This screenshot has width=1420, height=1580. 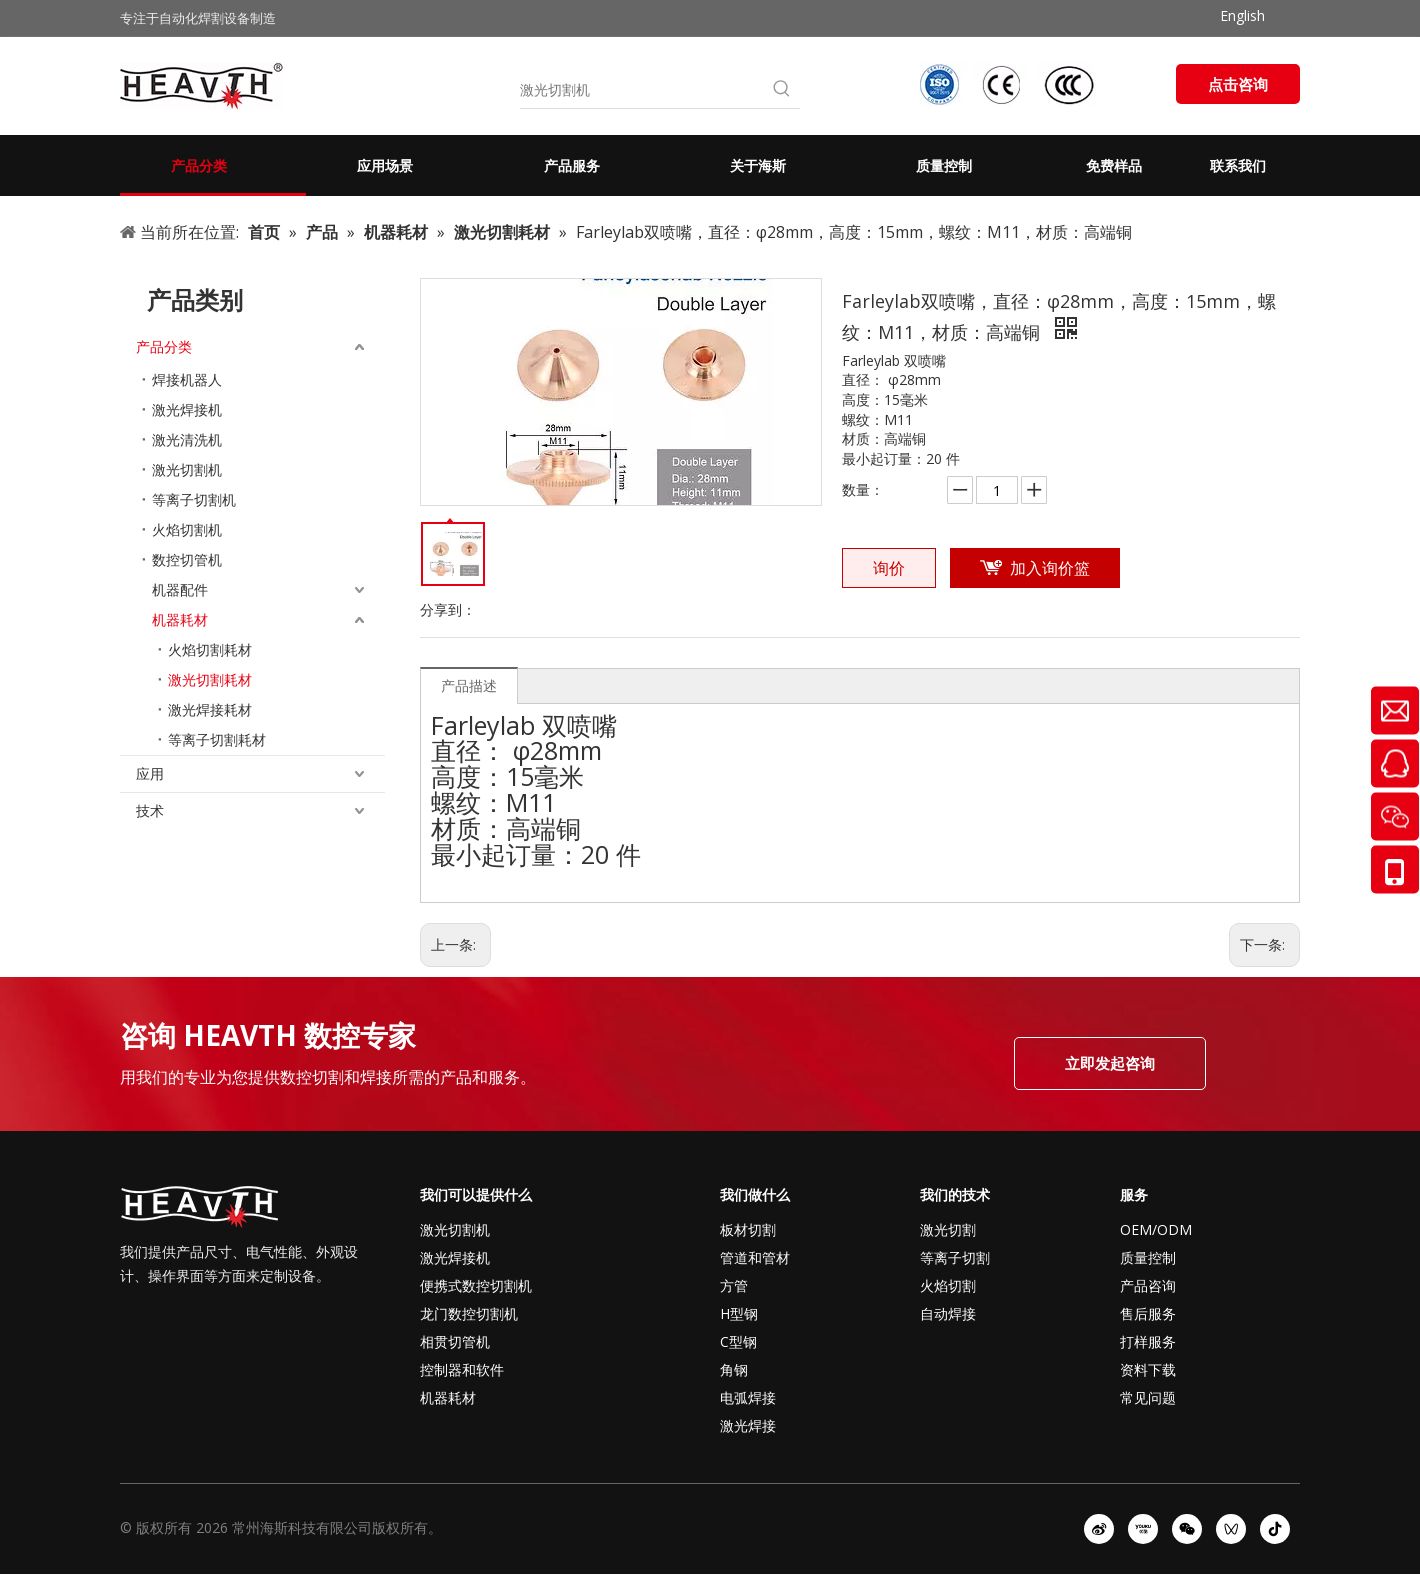 I want to click on 机器耗材, so click(x=180, y=619).